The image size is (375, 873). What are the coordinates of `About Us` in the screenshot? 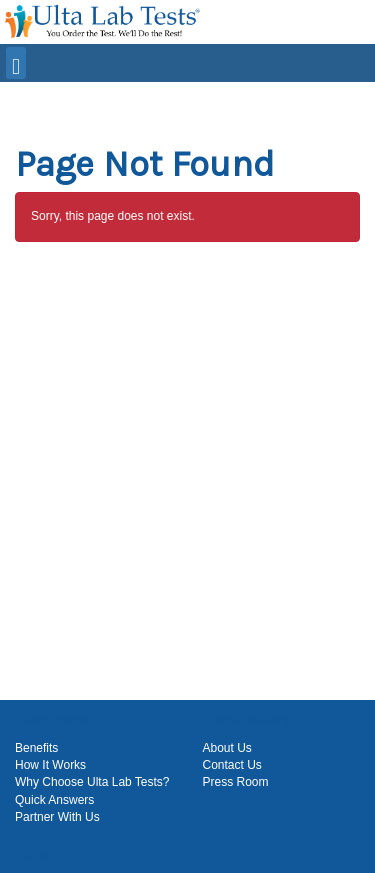 It's located at (227, 748).